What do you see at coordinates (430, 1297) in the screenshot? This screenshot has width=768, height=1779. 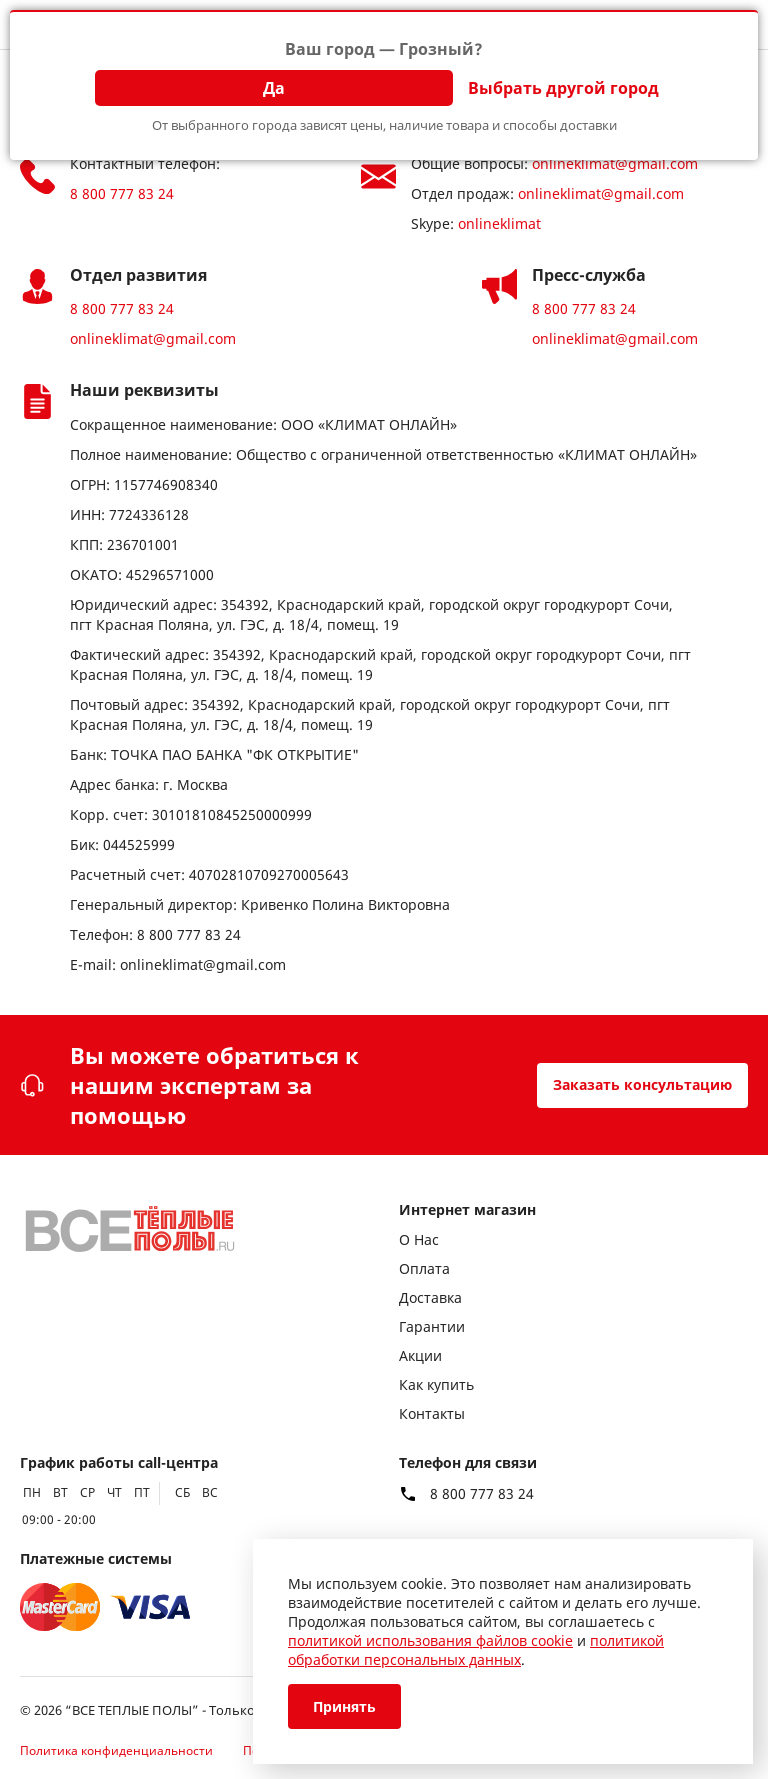 I see `Доставка` at bounding box center [430, 1297].